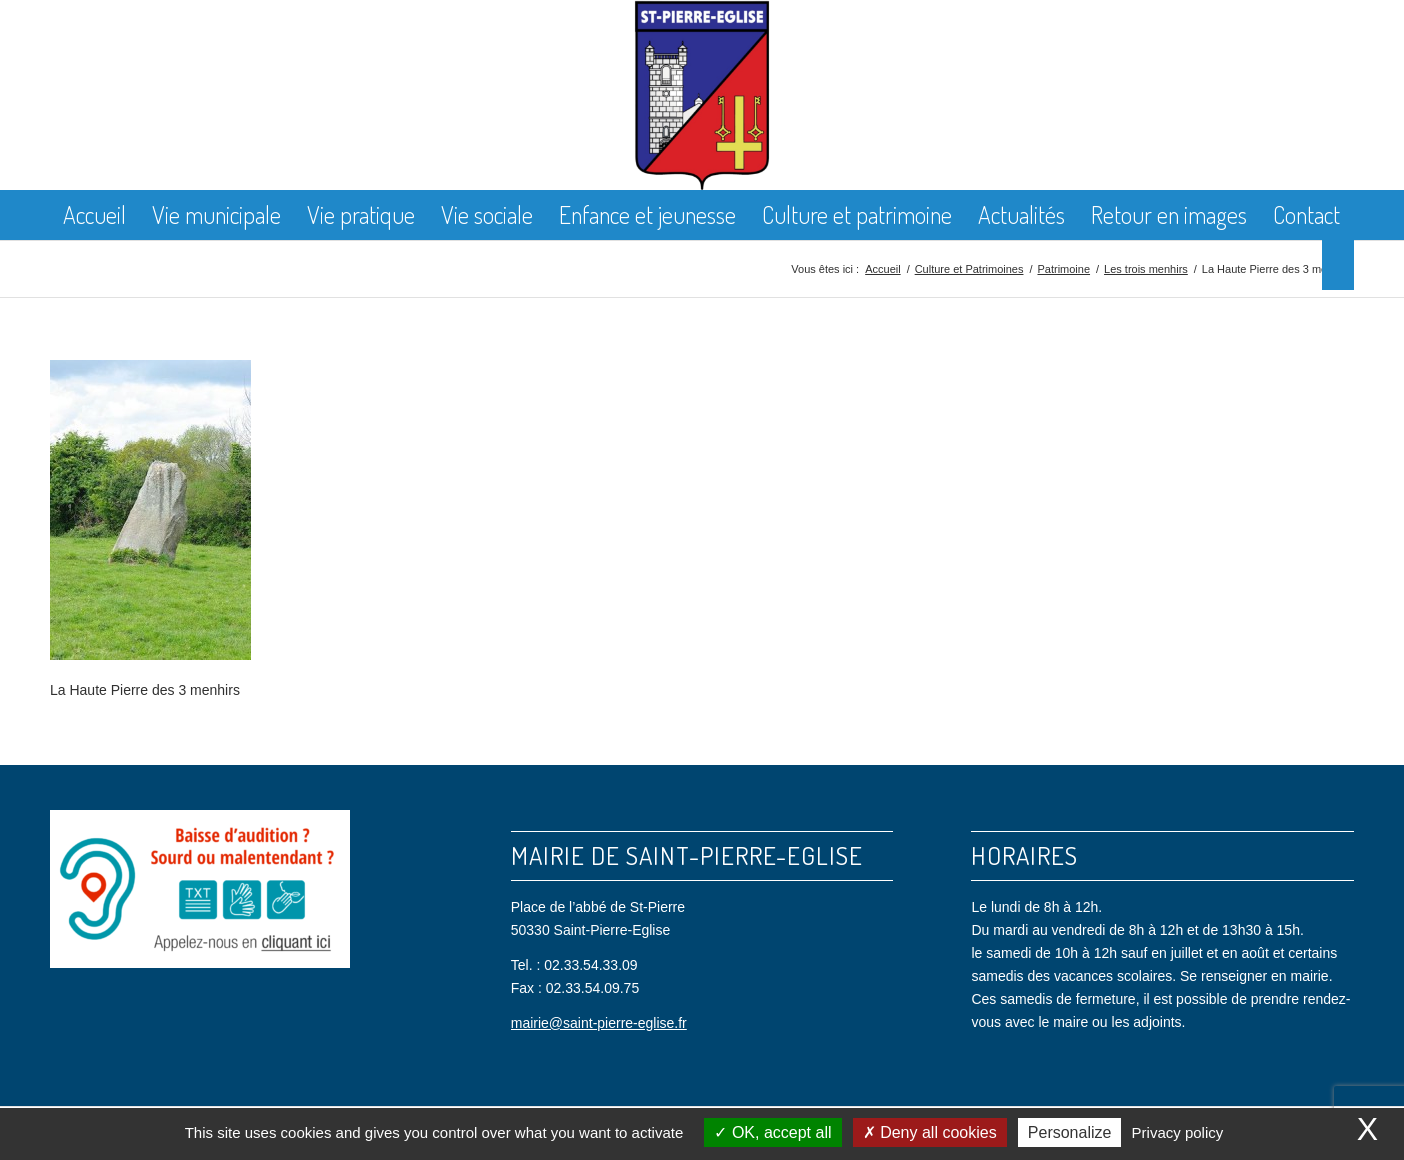 This screenshot has width=1404, height=1160. Describe the element at coordinates (772, 1132) in the screenshot. I see `OK, accept all` at that location.